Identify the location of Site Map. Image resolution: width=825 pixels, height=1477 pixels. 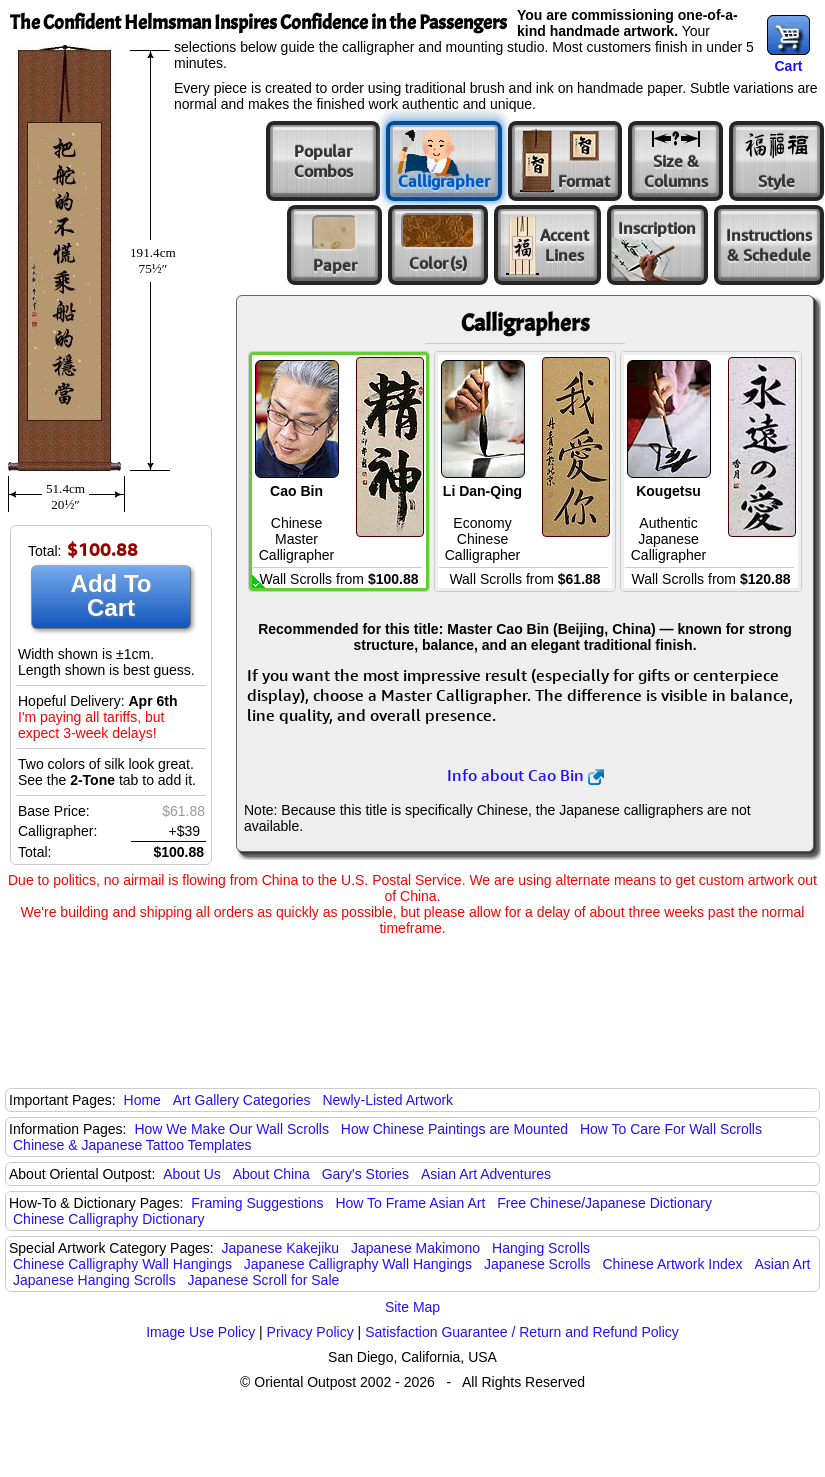
(412, 1307).